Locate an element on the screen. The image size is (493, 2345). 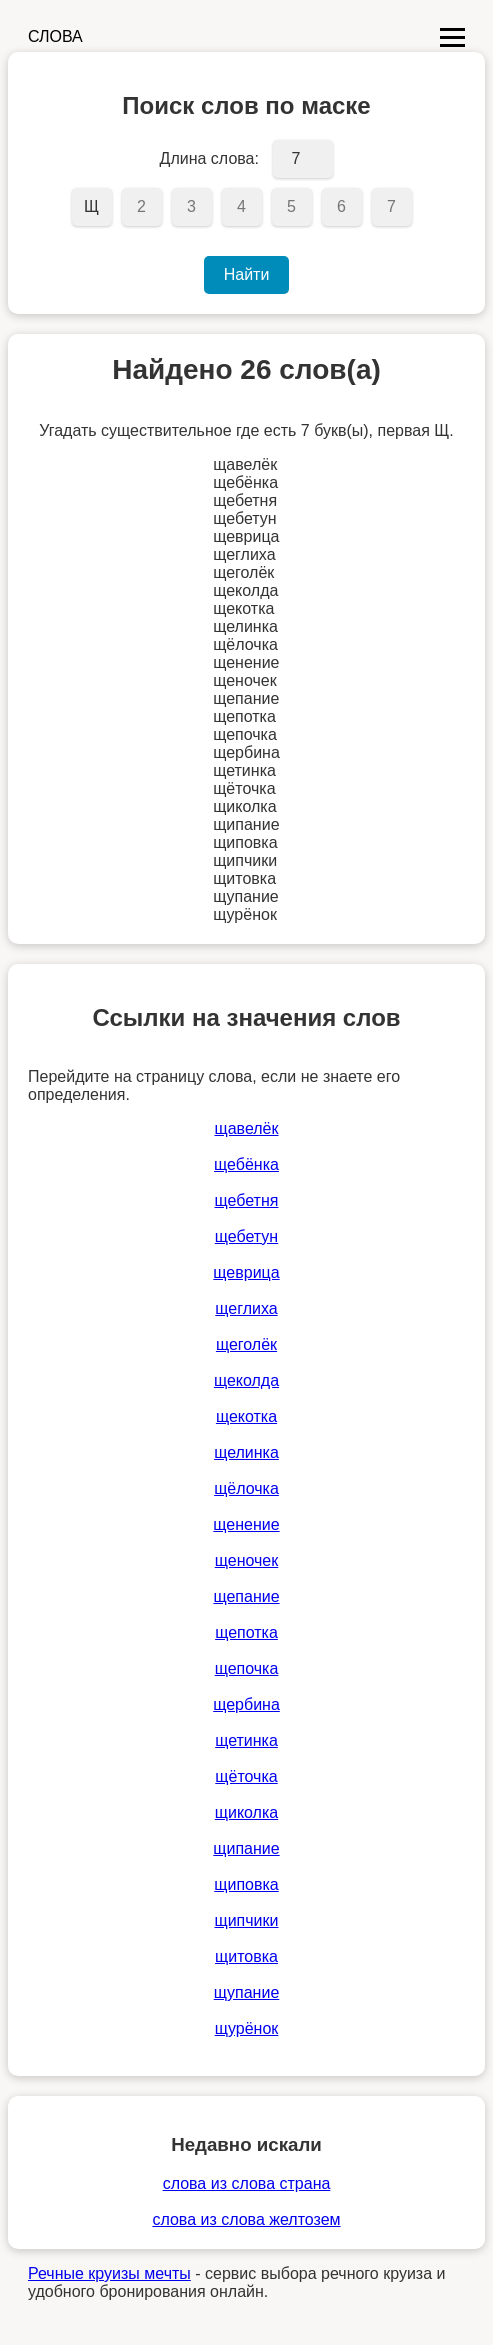
щебёнка is located at coordinates (246, 1164).